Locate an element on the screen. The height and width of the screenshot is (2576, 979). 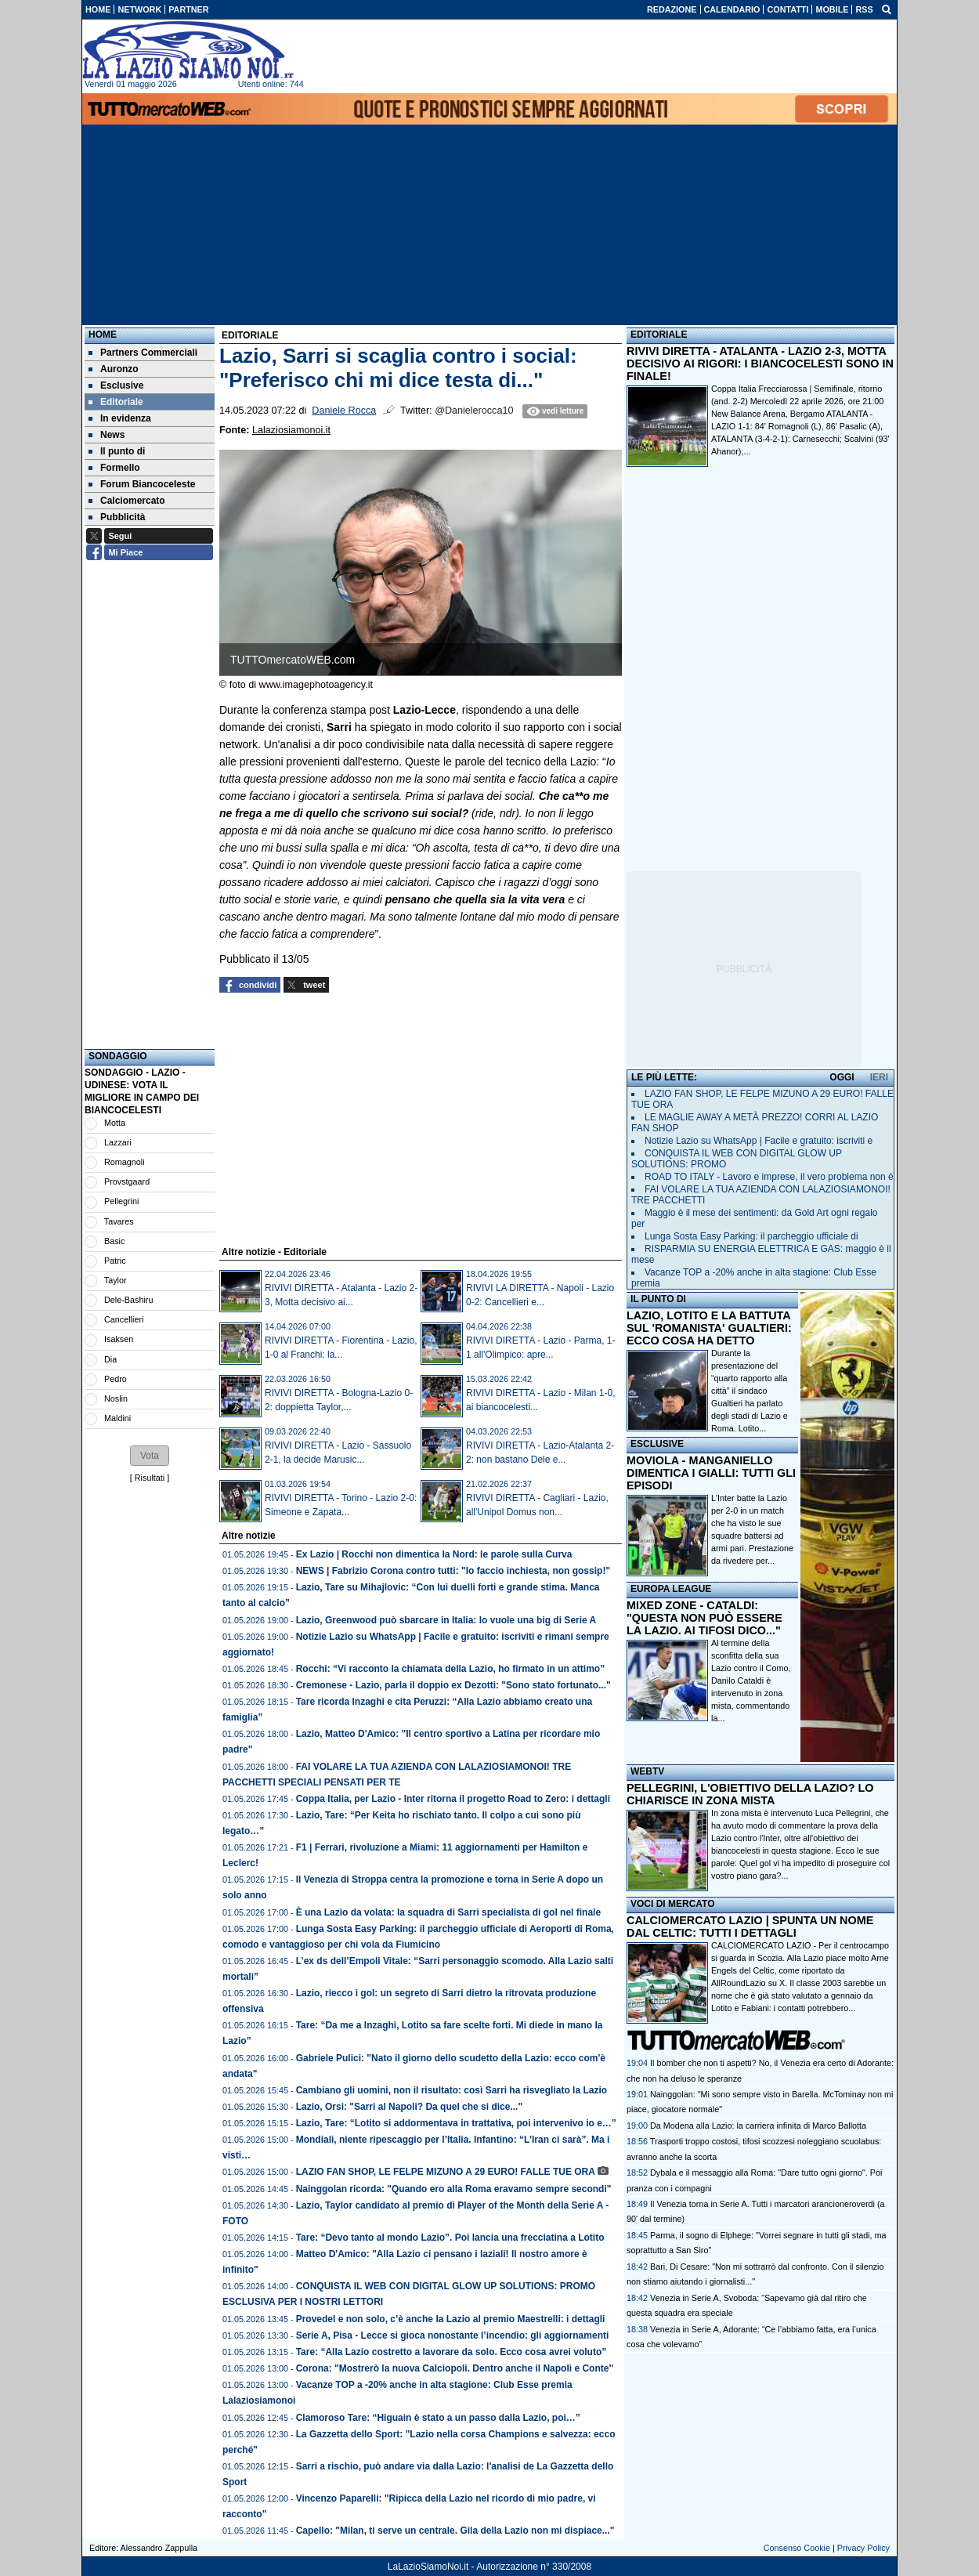
Motta is located at coordinates (114, 1122).